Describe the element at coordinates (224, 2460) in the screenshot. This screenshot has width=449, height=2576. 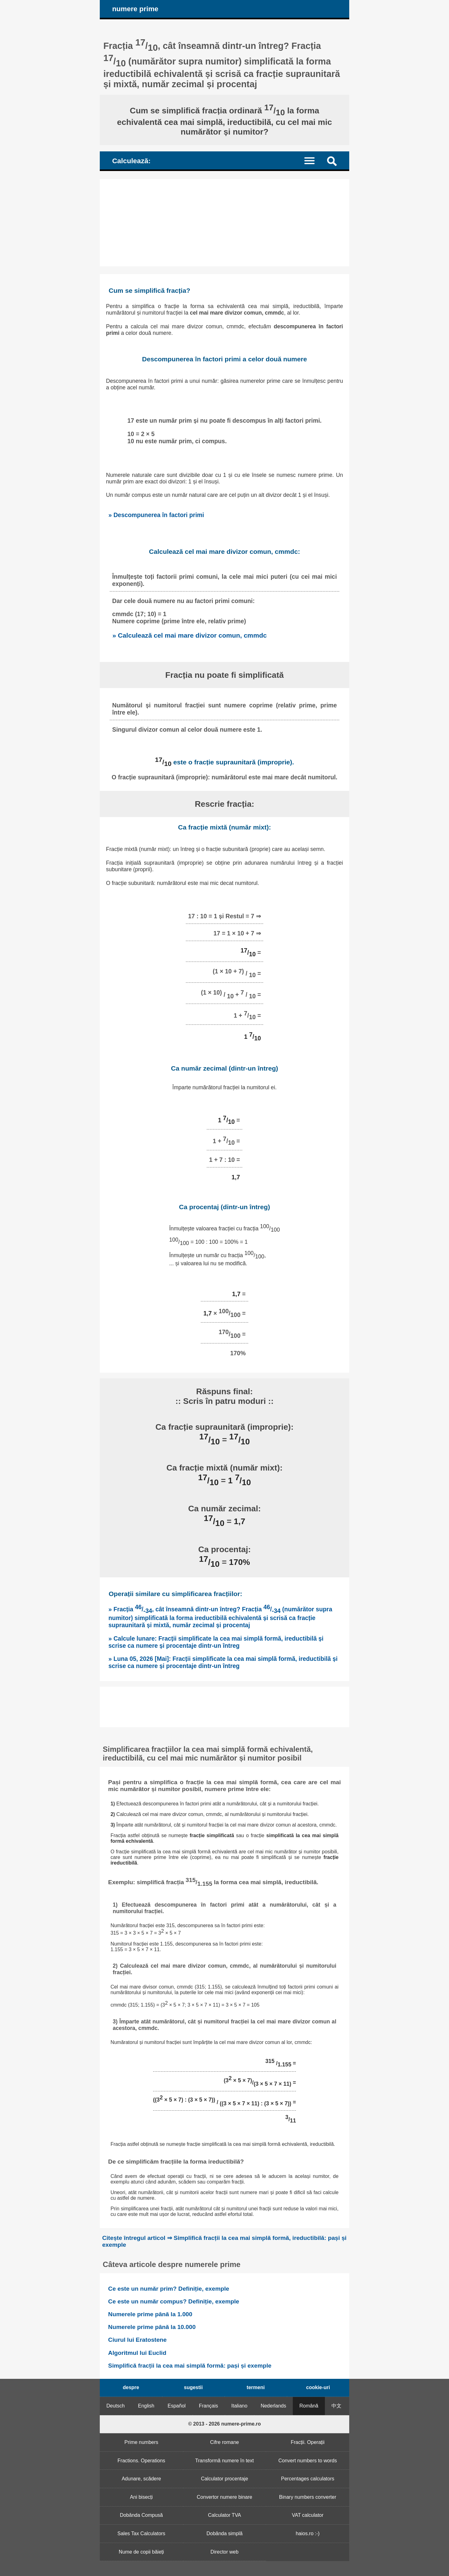
I see `Transformă numere în text` at that location.